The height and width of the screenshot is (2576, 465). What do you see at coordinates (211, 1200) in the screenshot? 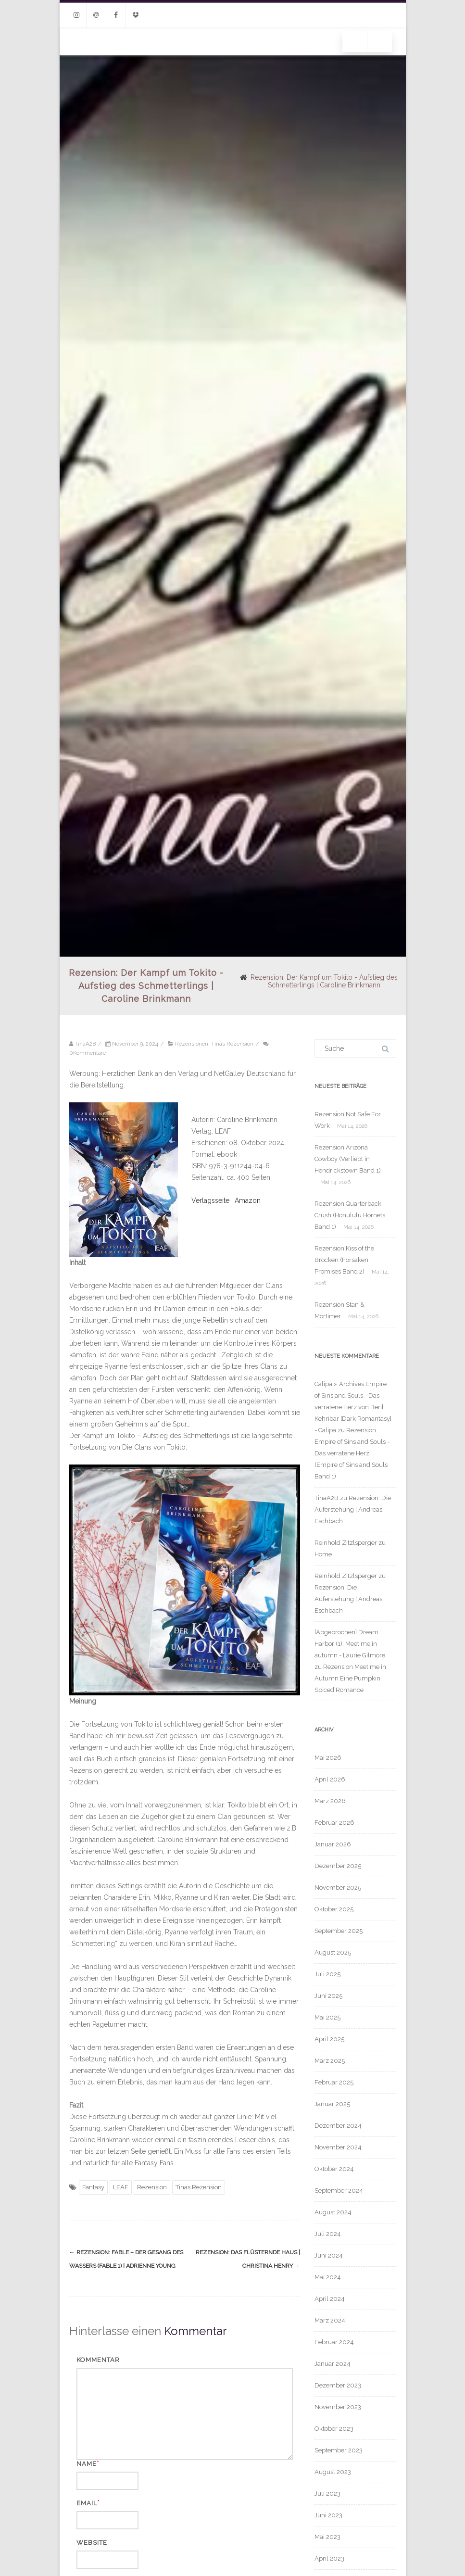
I see `Verlagsseite` at bounding box center [211, 1200].